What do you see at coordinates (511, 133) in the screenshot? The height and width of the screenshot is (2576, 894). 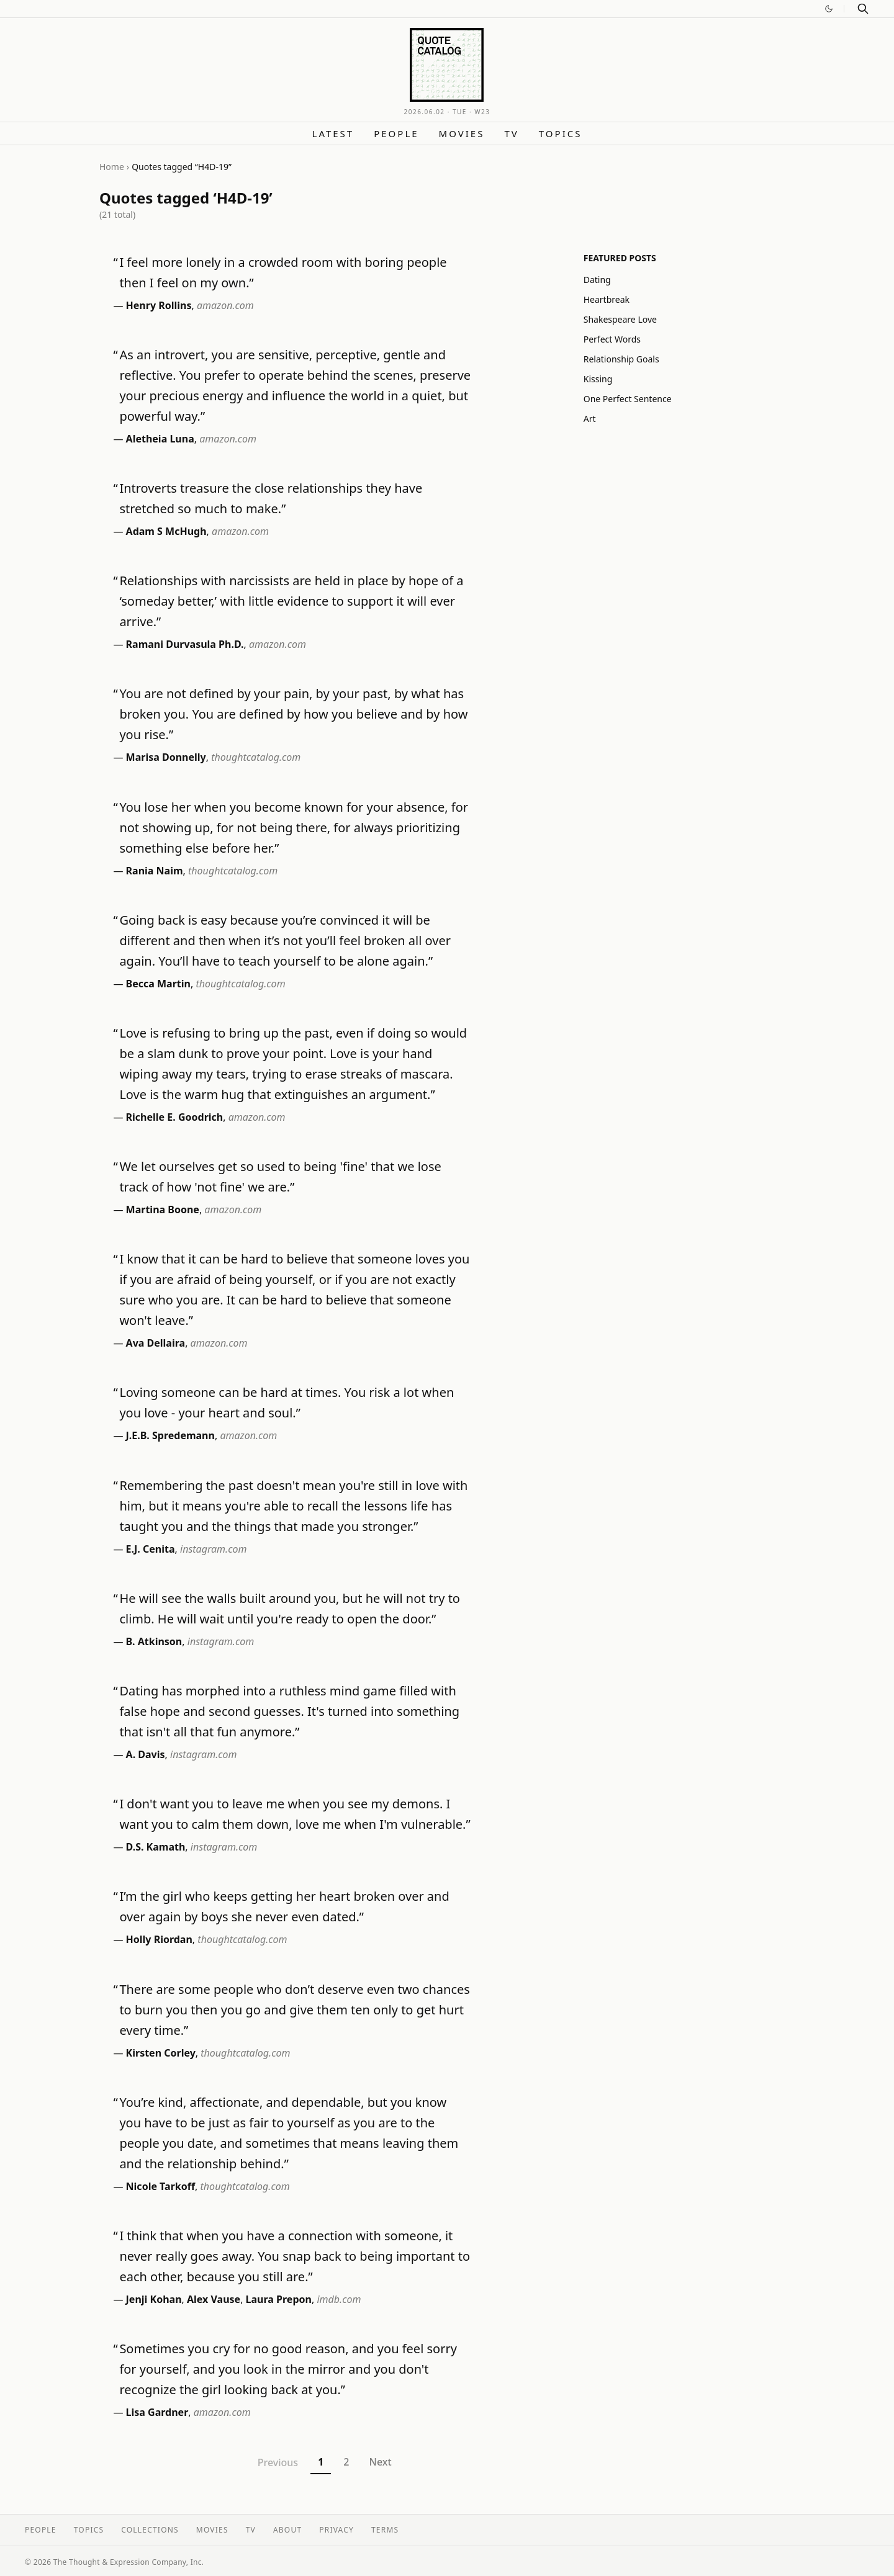 I see `TV` at bounding box center [511, 133].